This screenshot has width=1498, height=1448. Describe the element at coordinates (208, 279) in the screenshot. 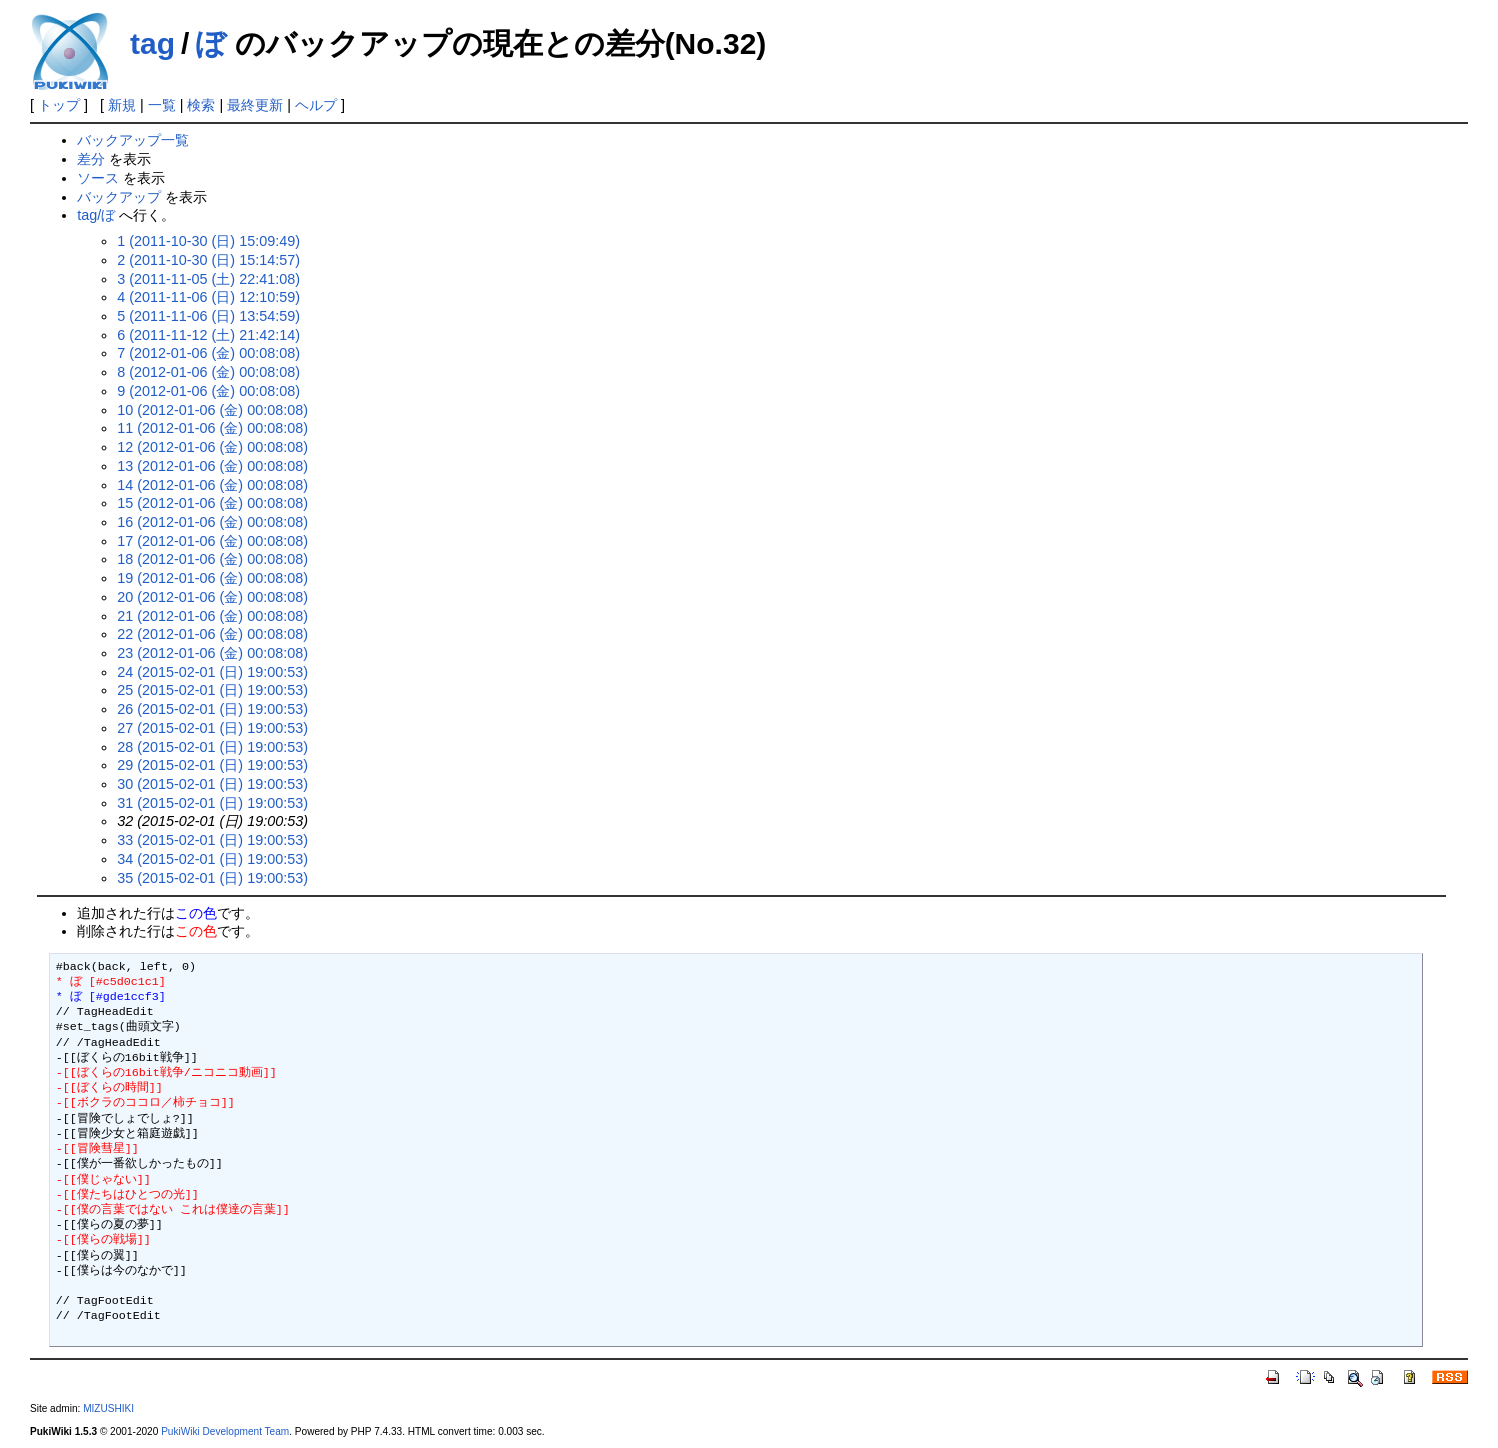

I see `3 (2011-11-05 (土) 22:41:08)` at that location.